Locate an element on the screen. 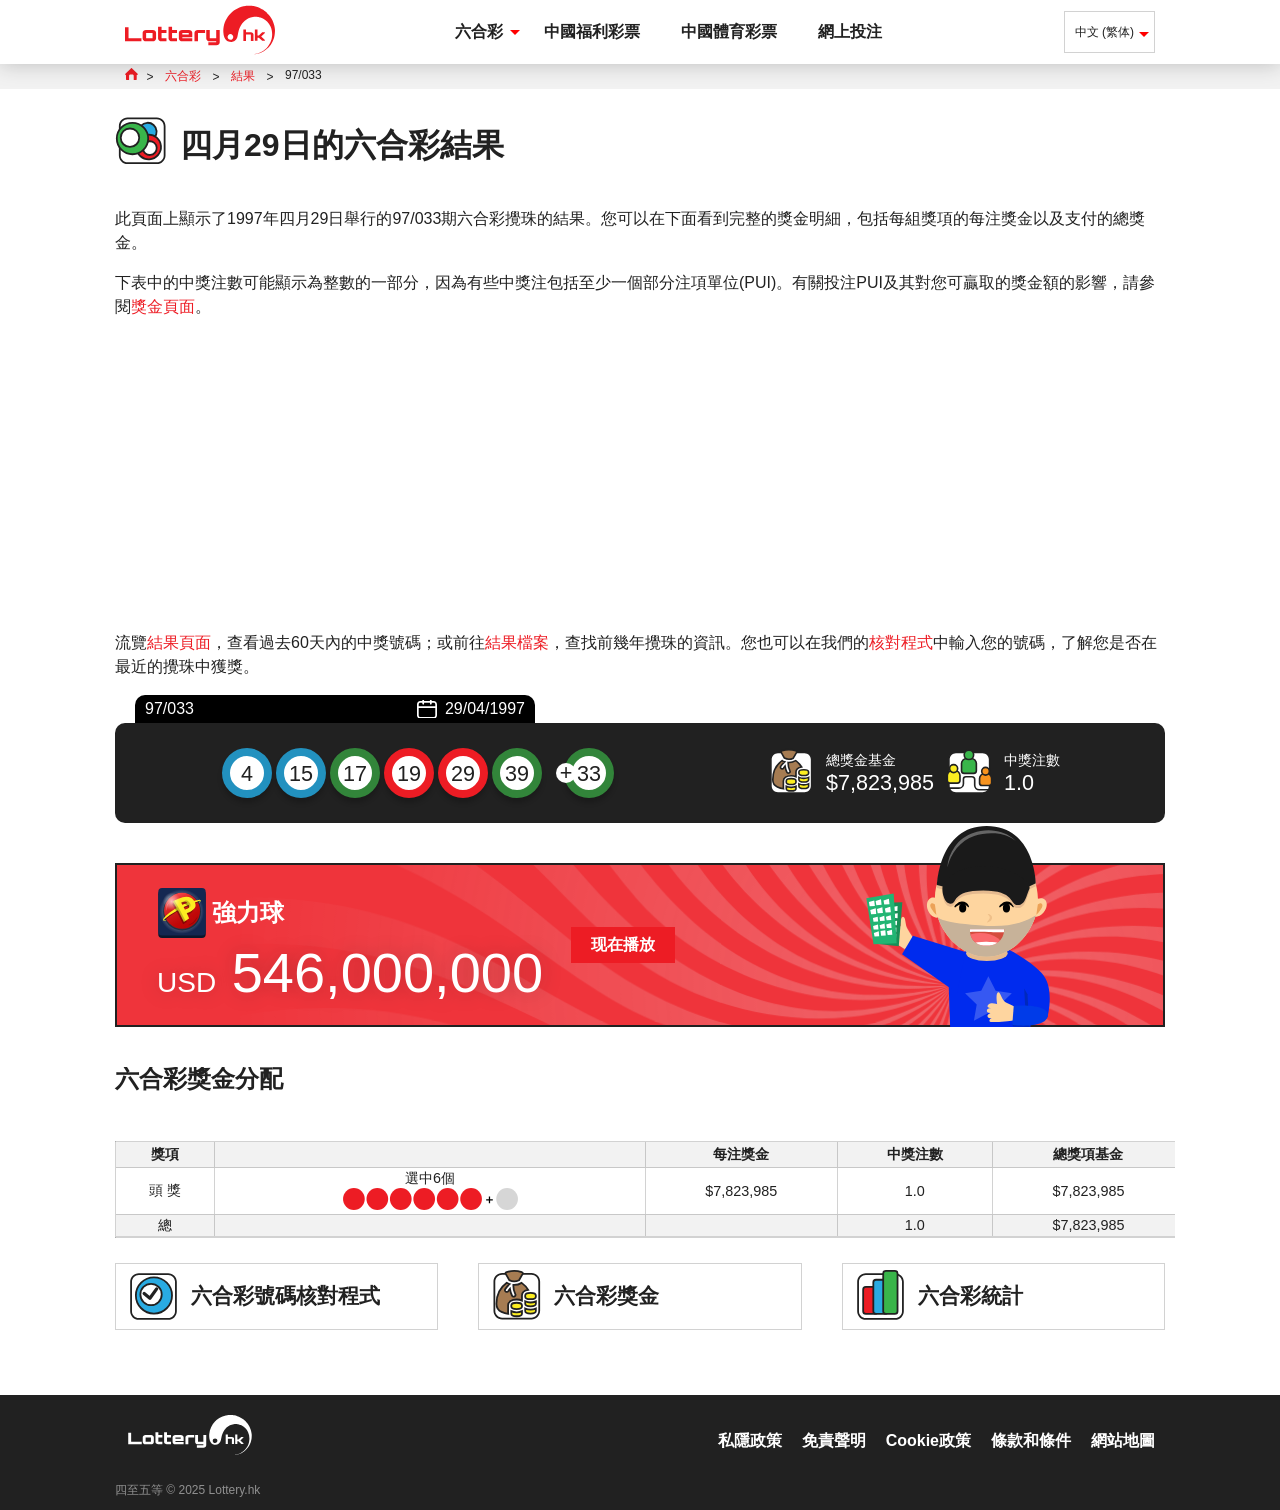  網站地圖 is located at coordinates (1123, 1419).